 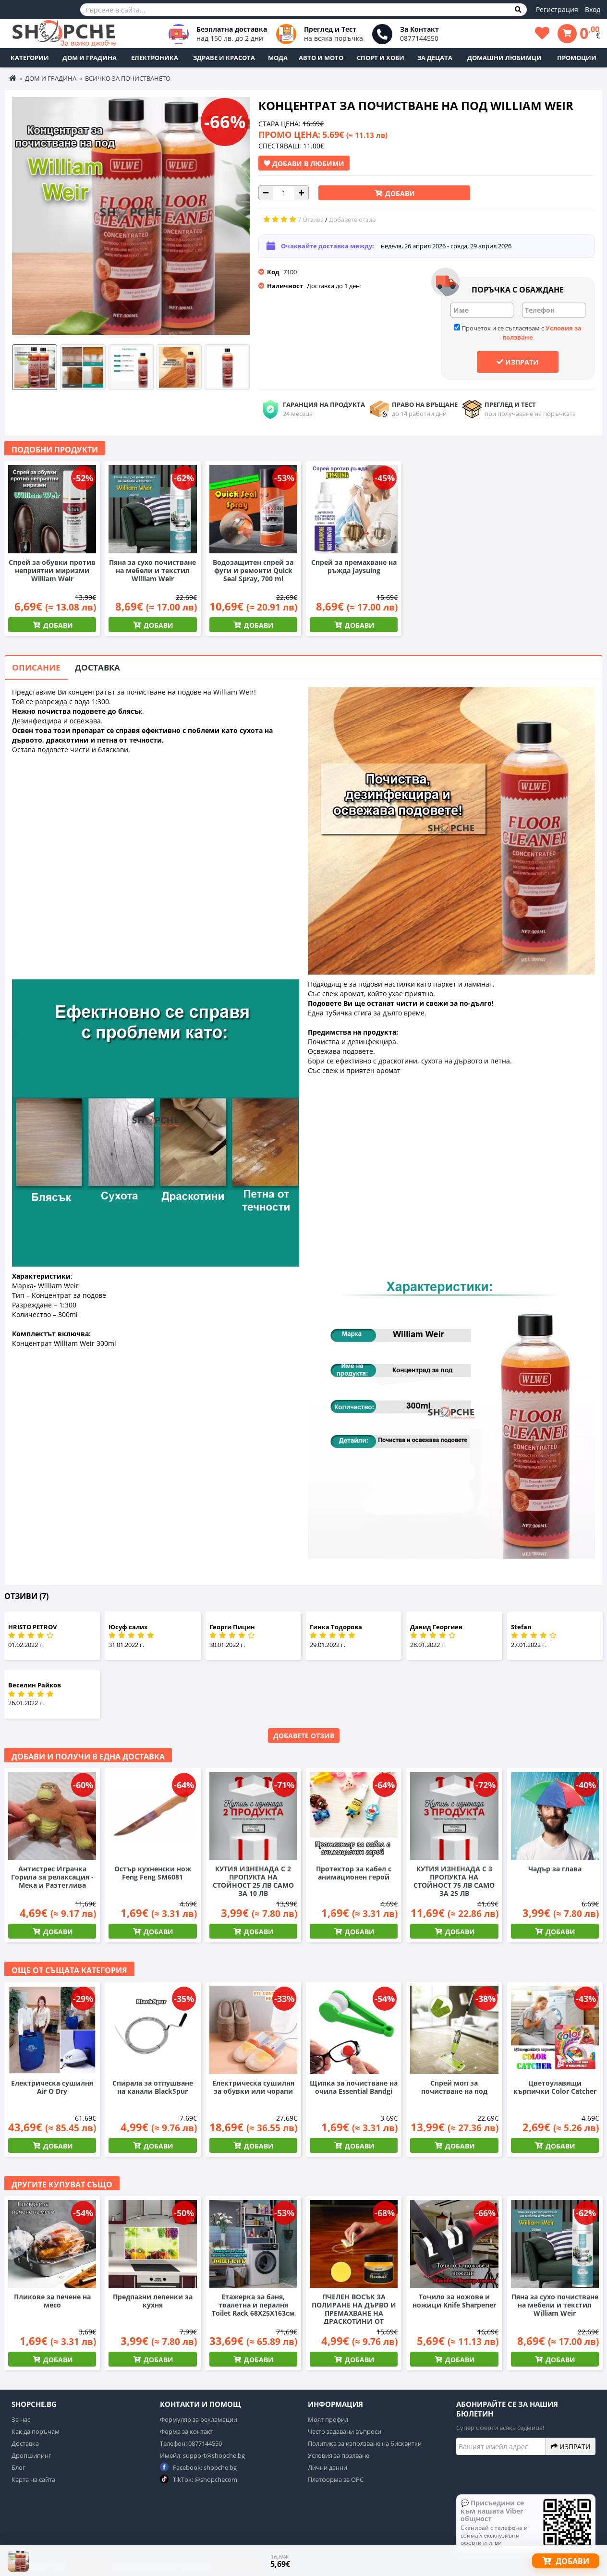 What do you see at coordinates (253, 2087) in the screenshot?
I see `Електрическа сушилня за обувки или чорапи` at bounding box center [253, 2087].